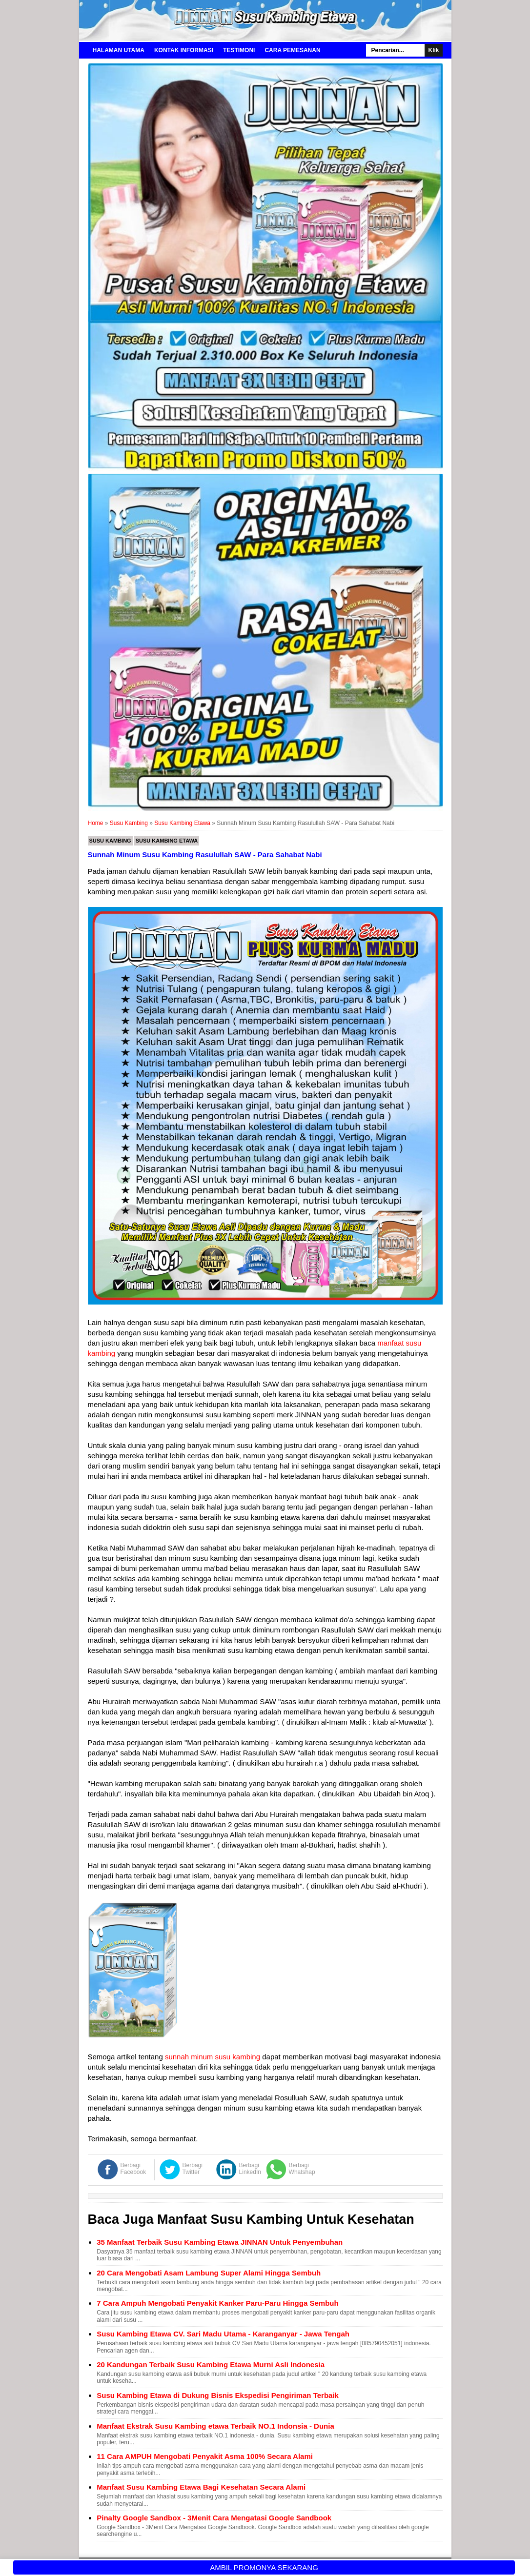 This screenshot has width=530, height=2576. What do you see at coordinates (220, 2242) in the screenshot?
I see `35 Manfaat Terbaik Susu Kambing Etawa JINNAN Untuk Penyembuhan` at bounding box center [220, 2242].